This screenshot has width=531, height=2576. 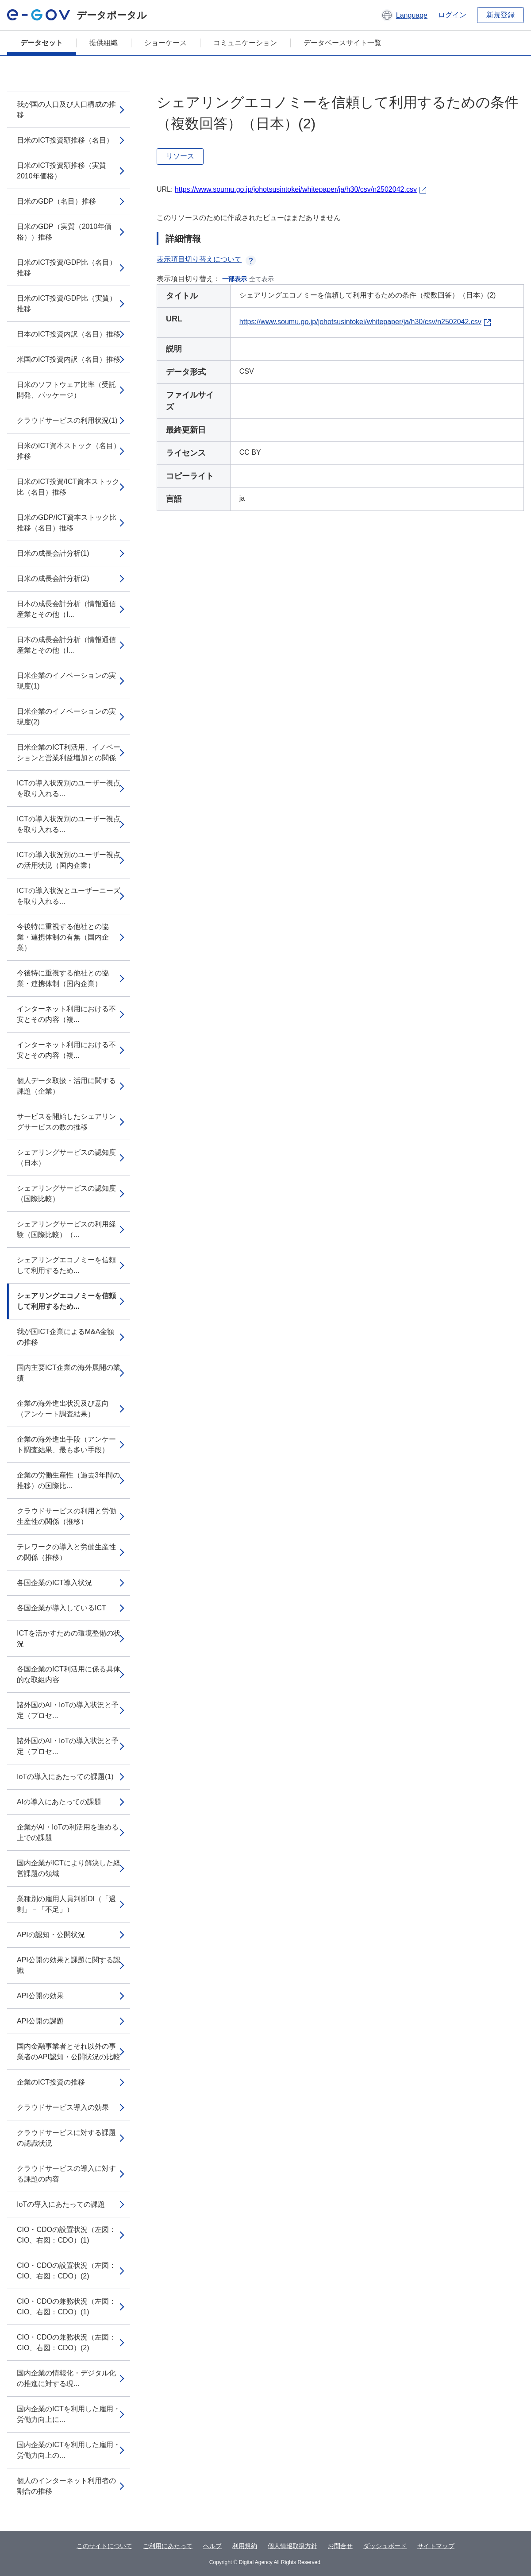 I want to click on ご利用にあたって, so click(x=167, y=2545).